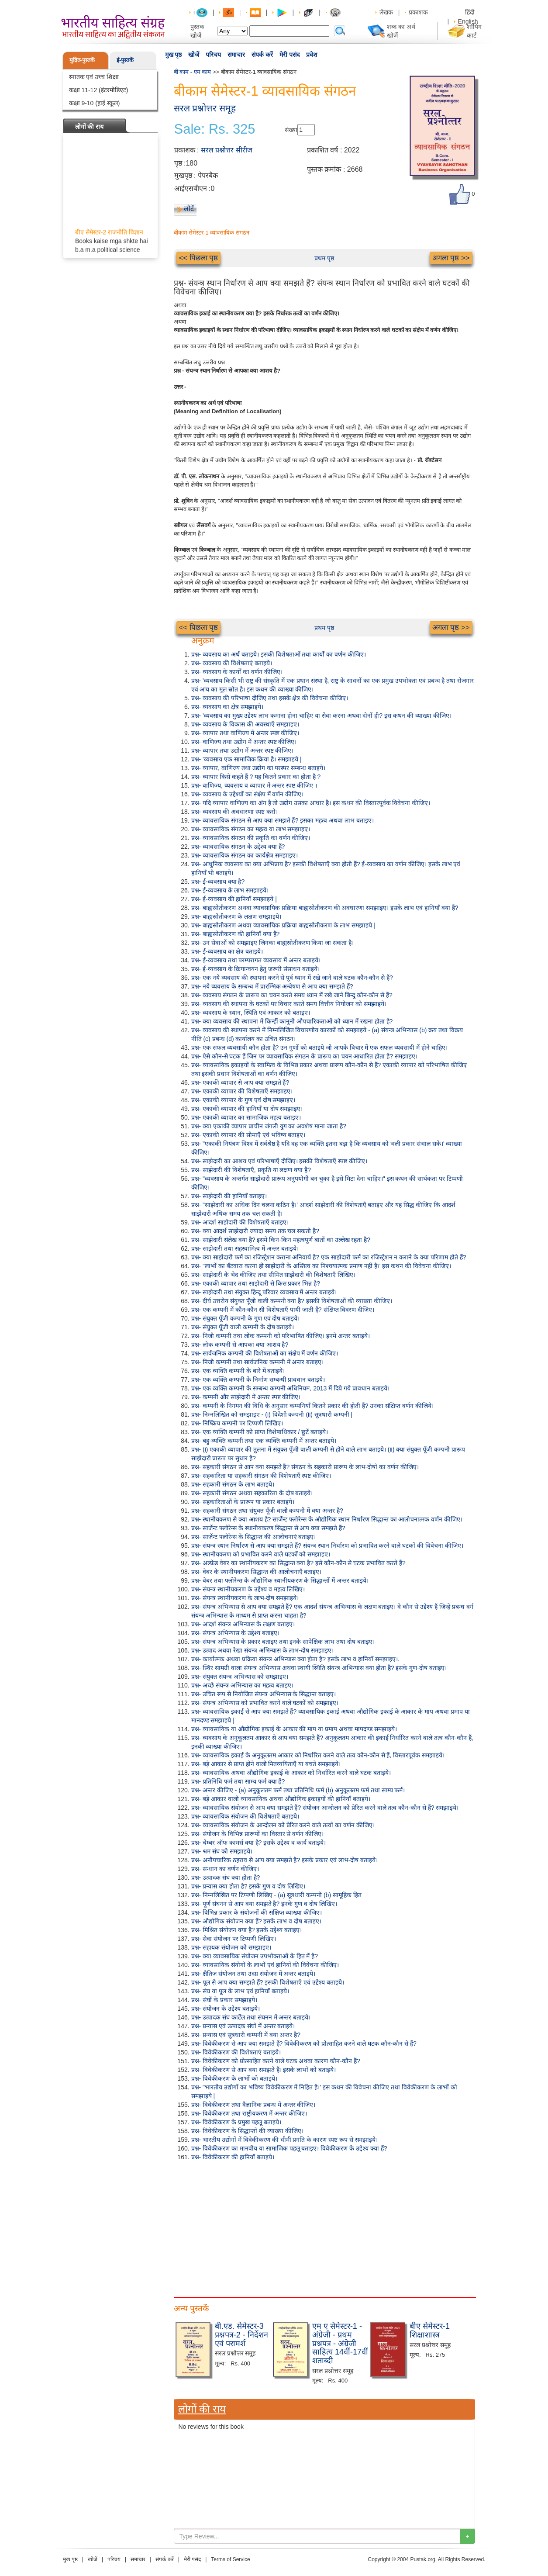 The image size is (548, 2576). What do you see at coordinates (265, 1702) in the screenshot?
I see `प्रश्न- संयन्त्र अभिन्यास को प्रभावित करने वाले घटकों को समझाइए।` at bounding box center [265, 1702].